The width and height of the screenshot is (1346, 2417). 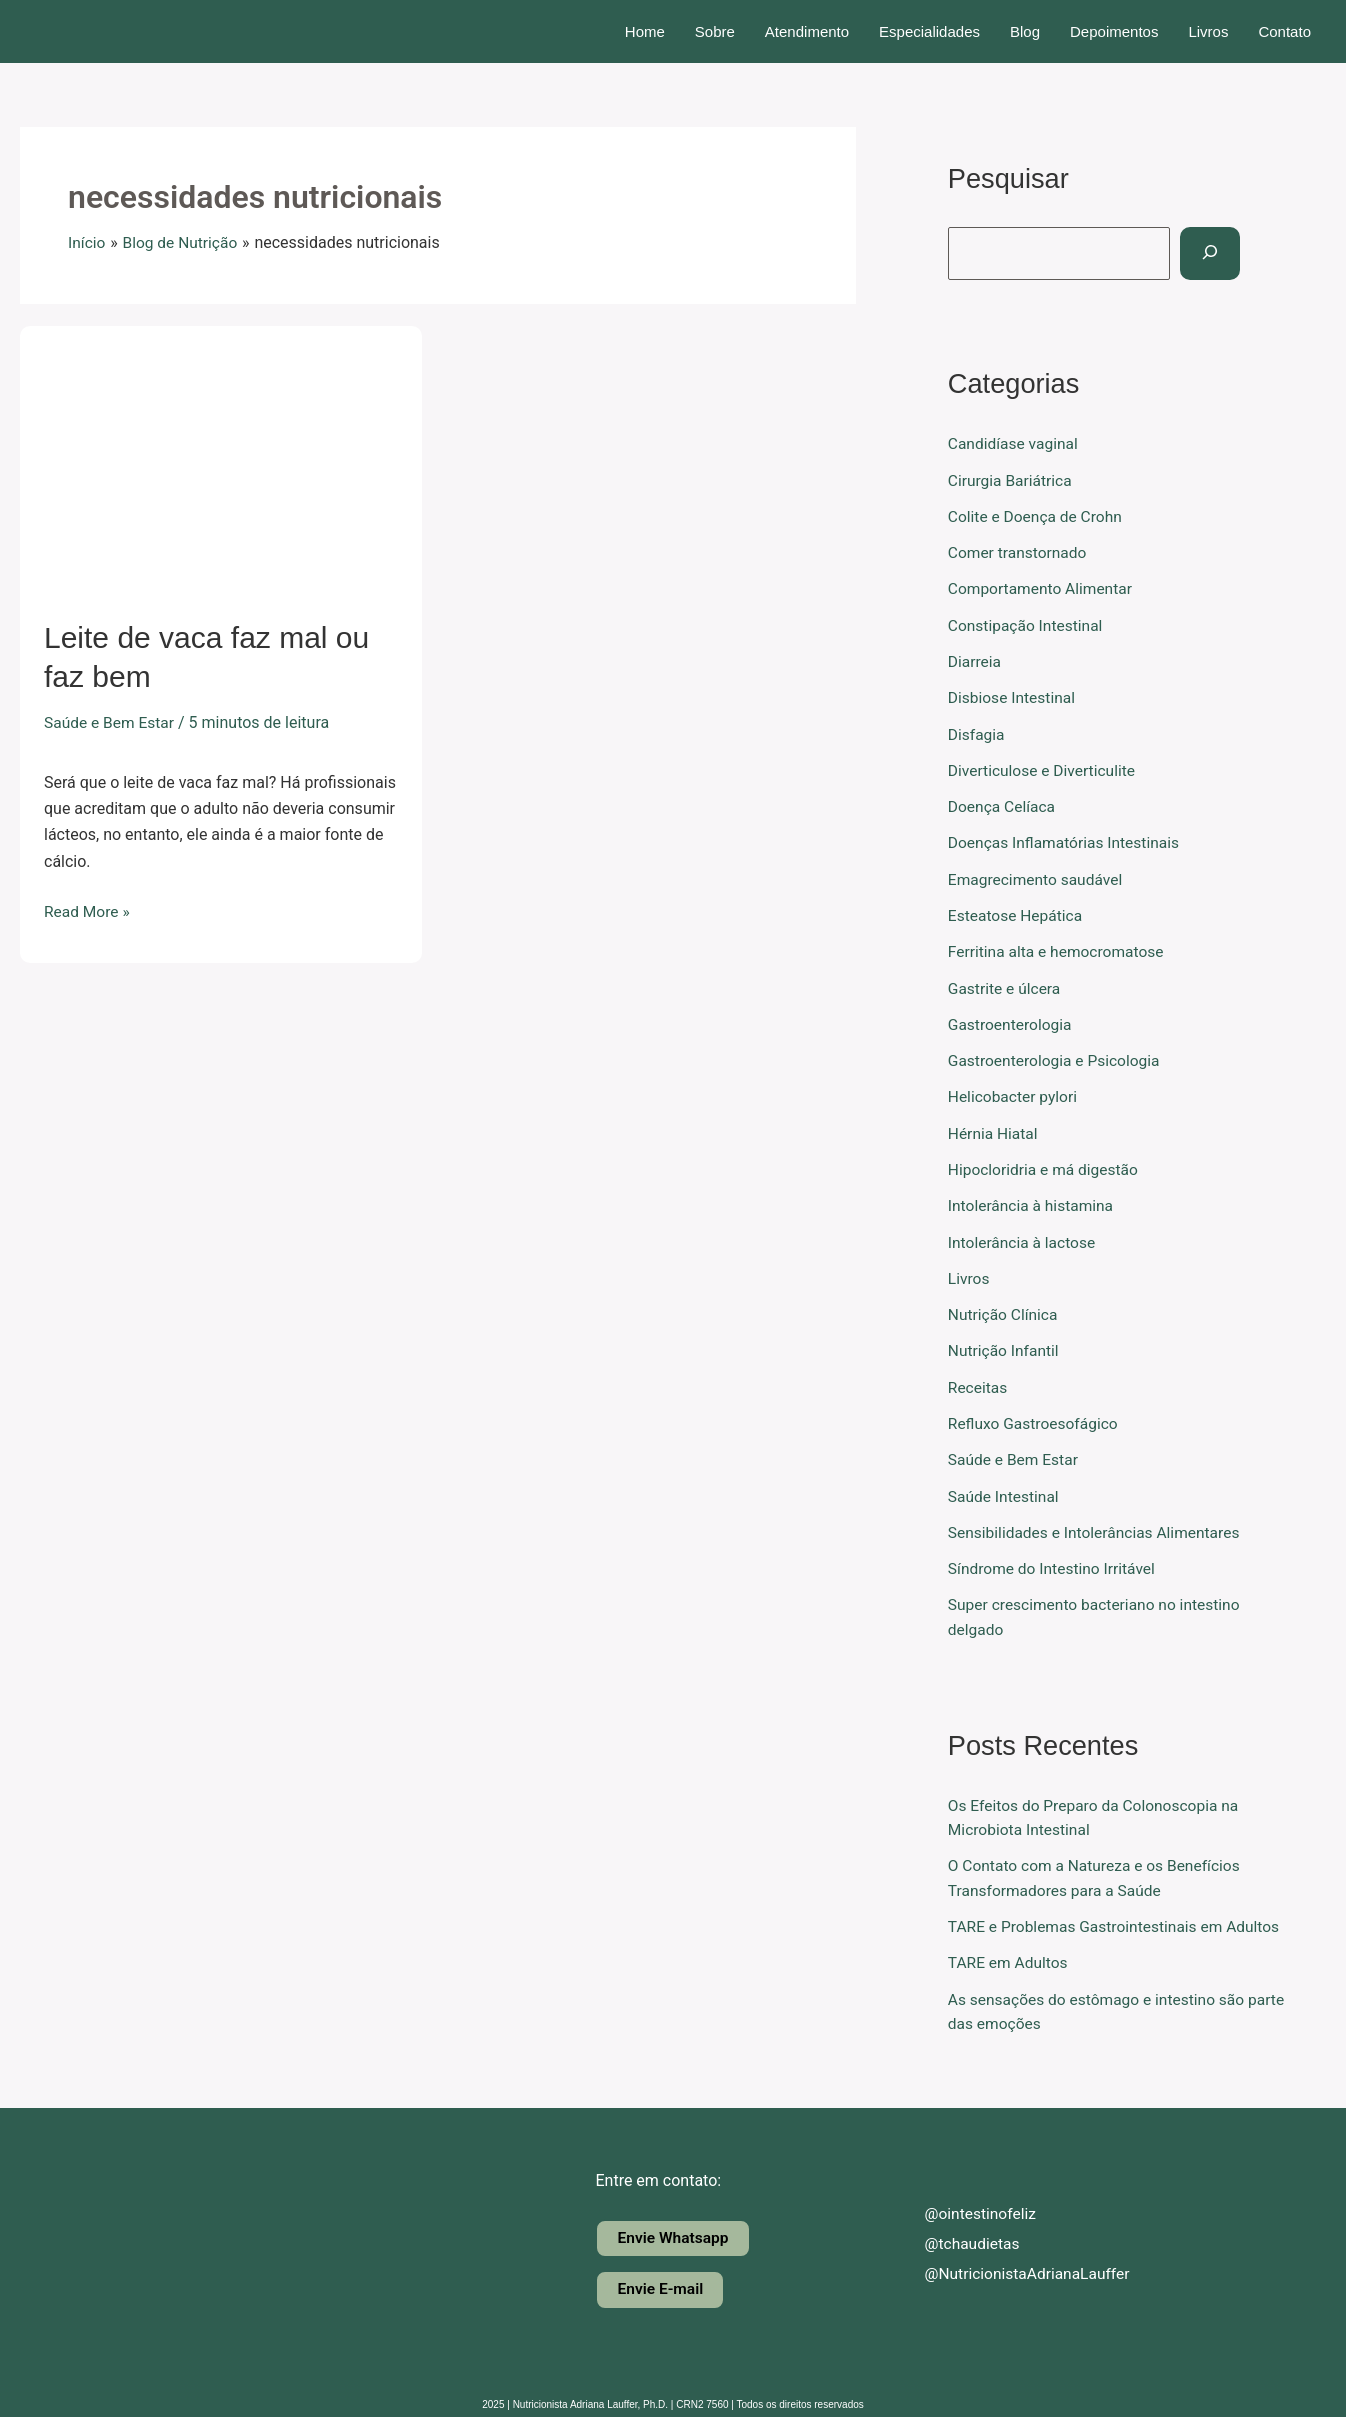 What do you see at coordinates (975, 659) in the screenshot?
I see `Diarreia` at bounding box center [975, 659].